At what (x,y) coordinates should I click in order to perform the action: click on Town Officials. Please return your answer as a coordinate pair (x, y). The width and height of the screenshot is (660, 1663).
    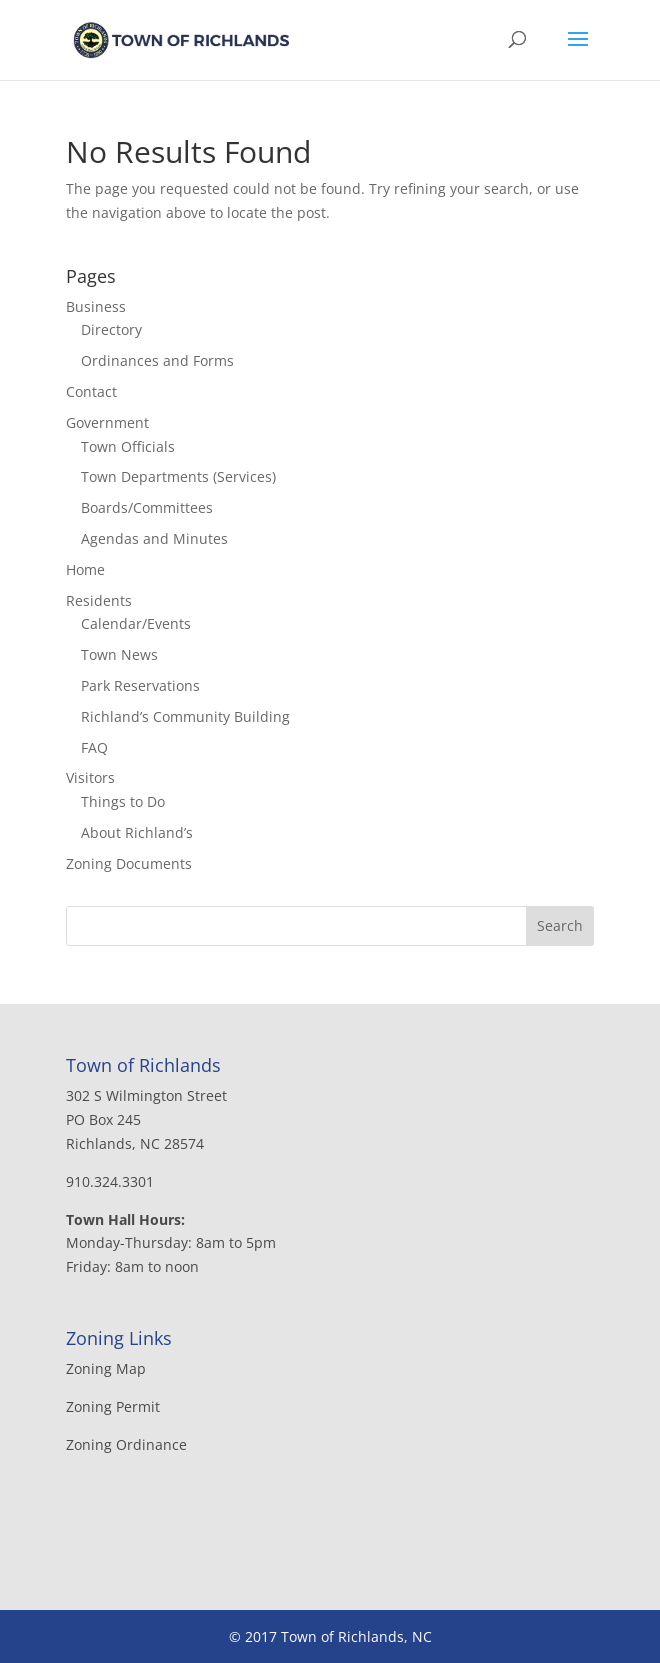
    Looking at the image, I should click on (128, 446).